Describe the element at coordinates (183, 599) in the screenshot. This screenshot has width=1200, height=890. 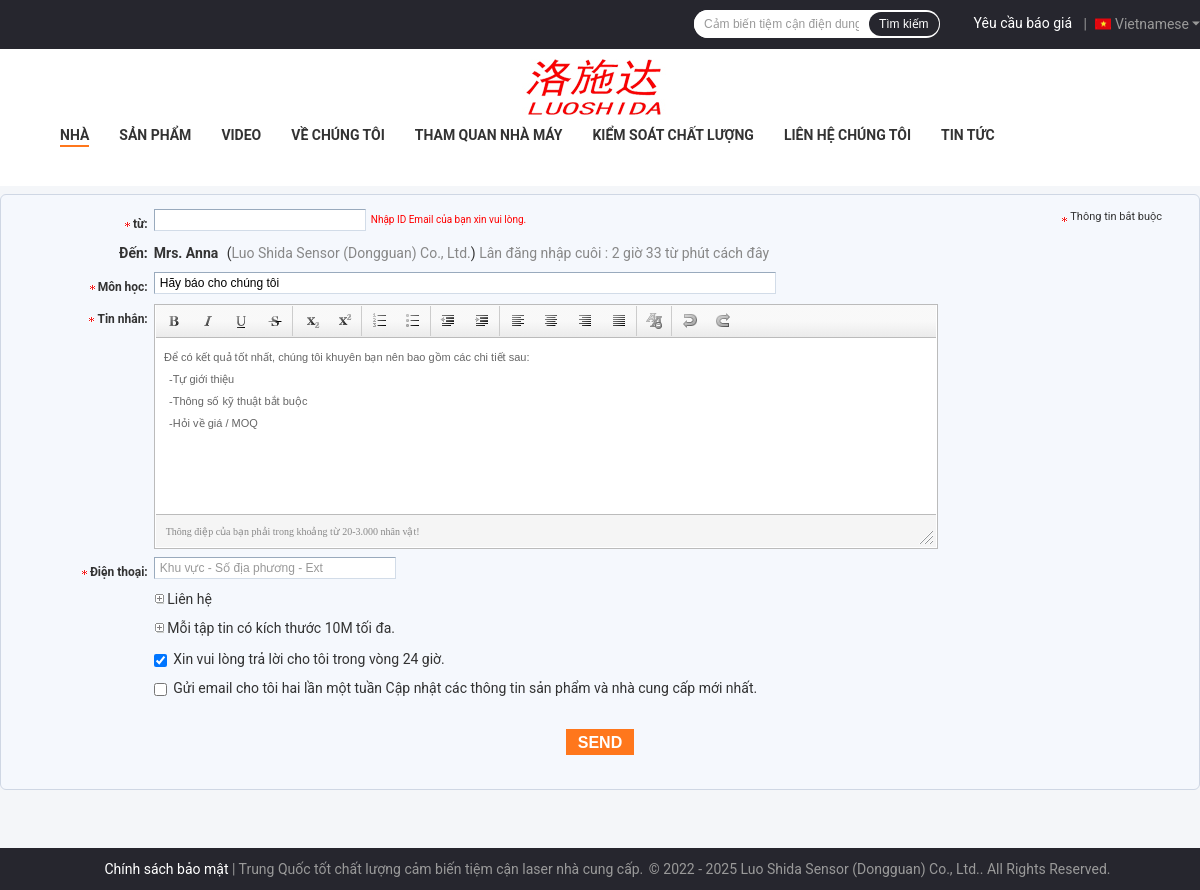
I see `Liên hệ` at that location.